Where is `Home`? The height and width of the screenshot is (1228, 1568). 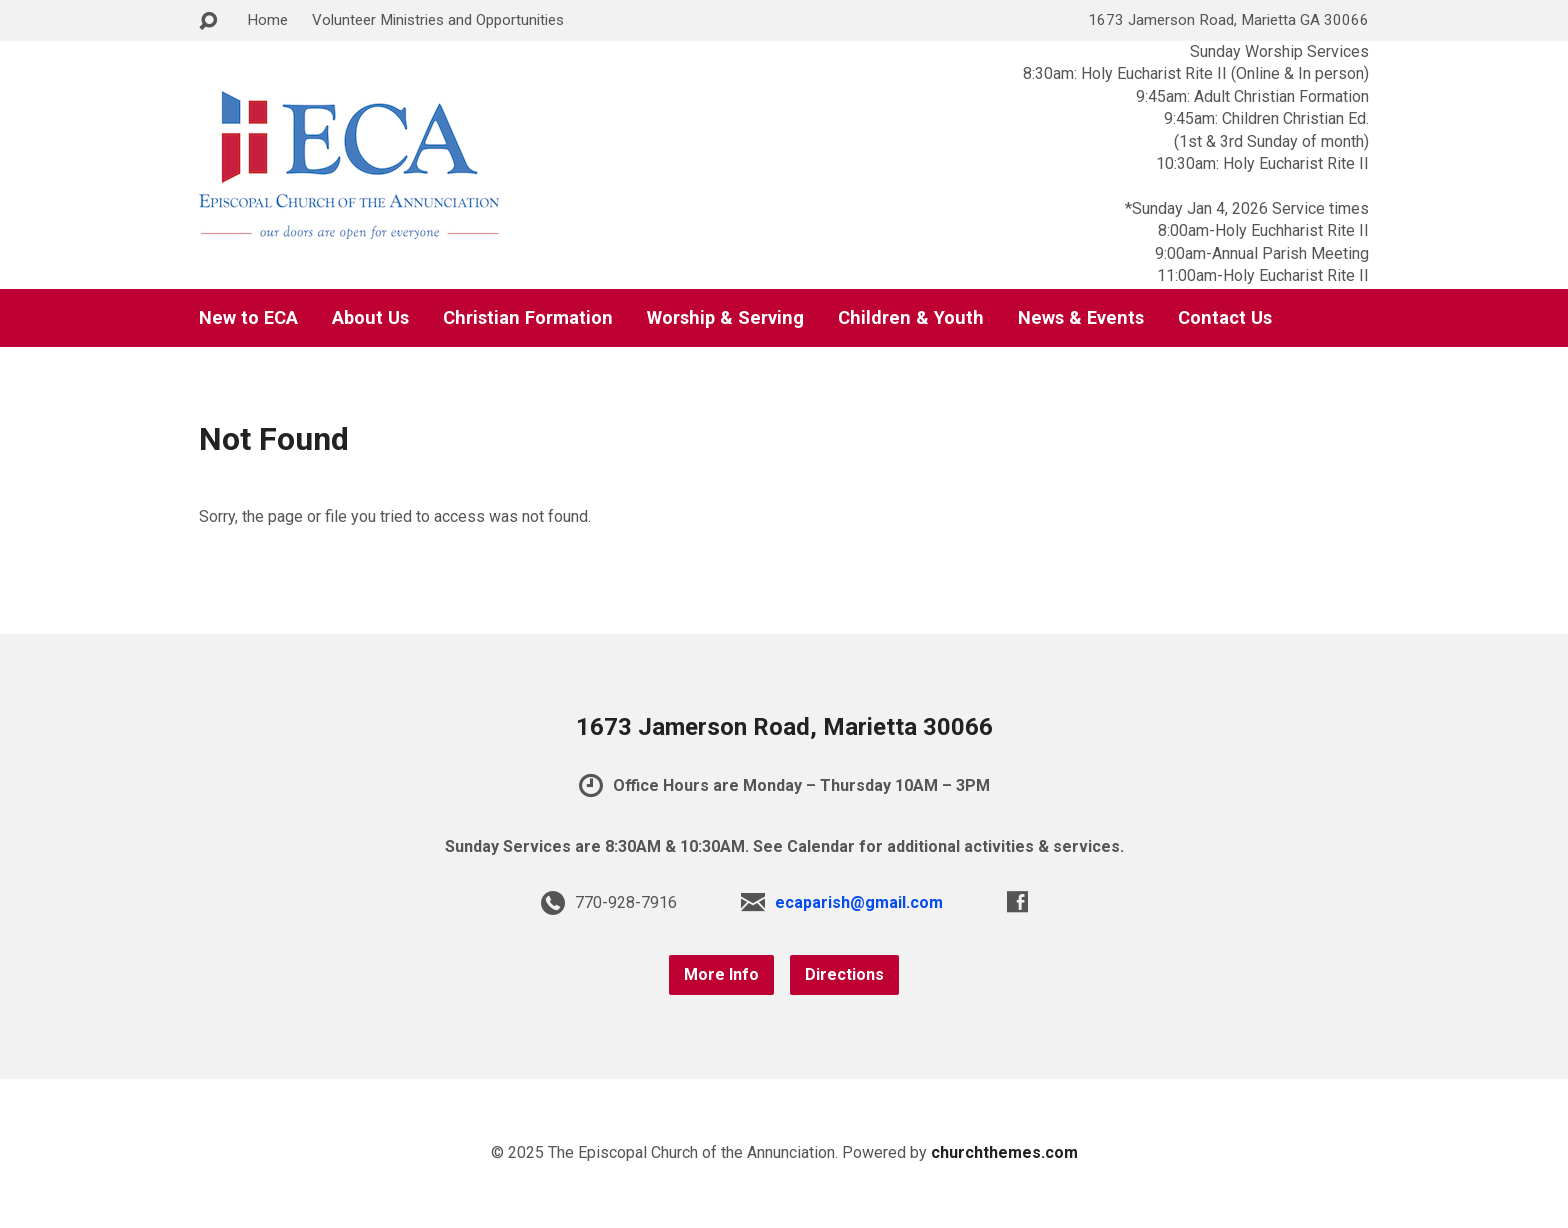
Home is located at coordinates (267, 20).